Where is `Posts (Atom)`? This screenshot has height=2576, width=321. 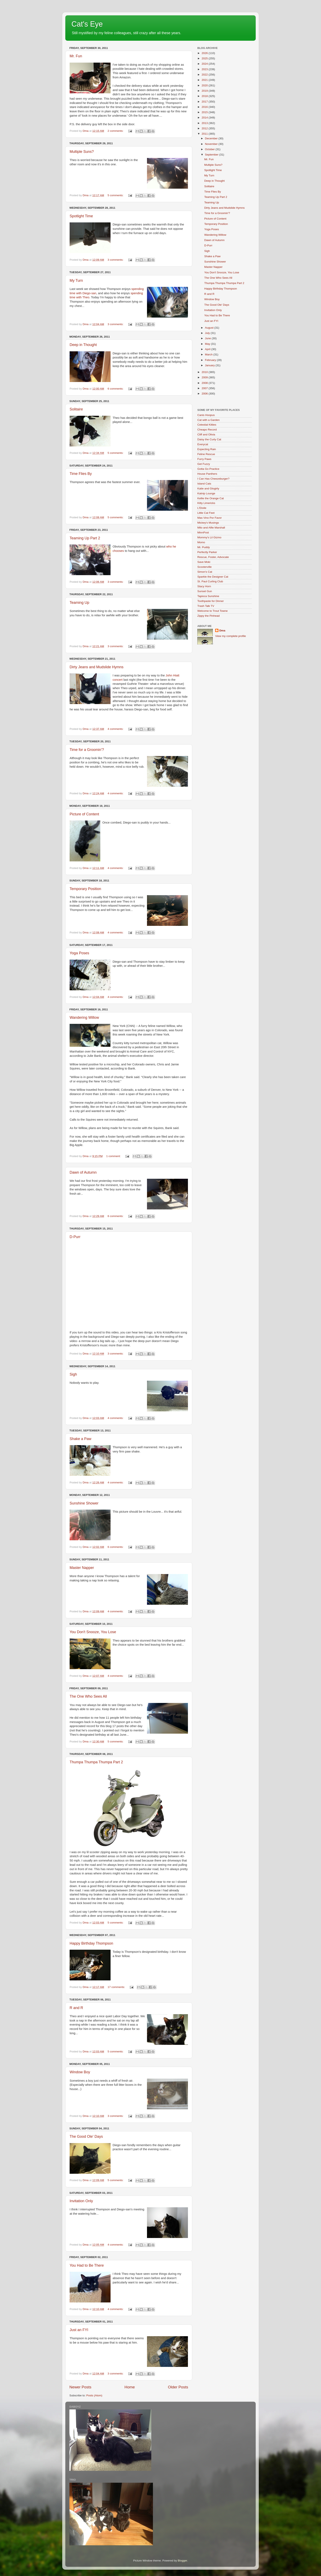
Posts (Atom) is located at coordinates (94, 2395).